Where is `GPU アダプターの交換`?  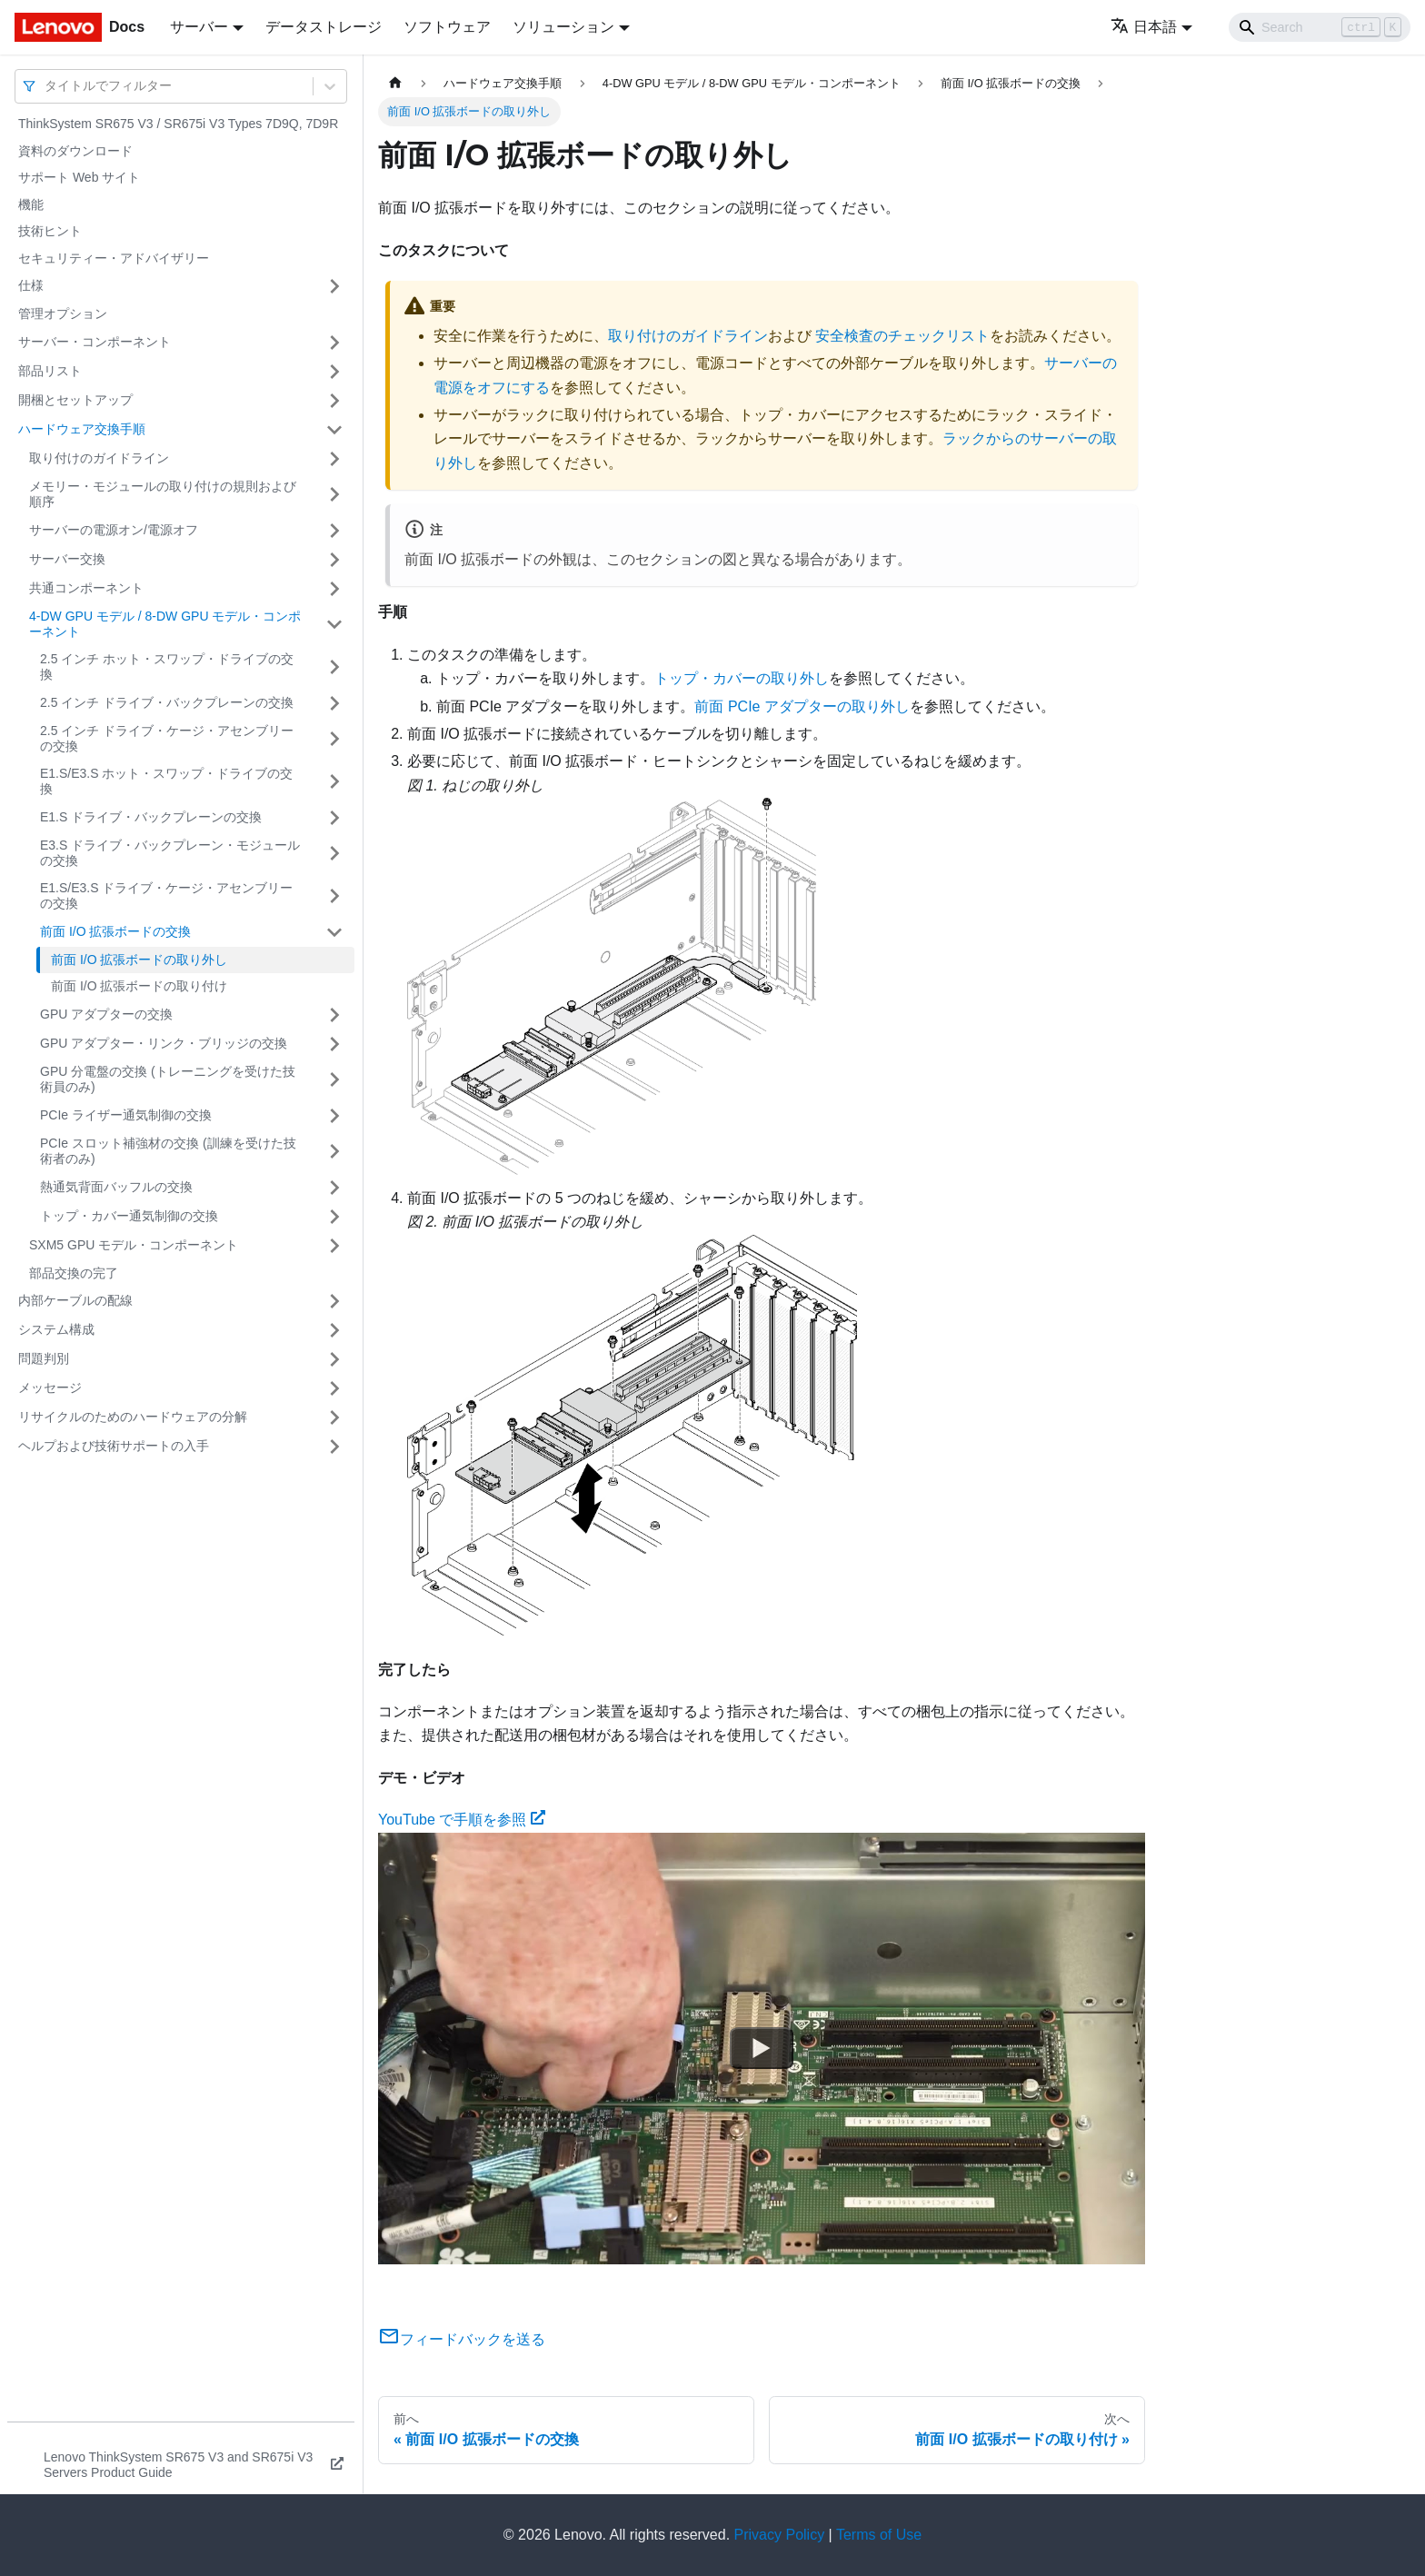 GPU アダプターの交換 is located at coordinates (106, 1014).